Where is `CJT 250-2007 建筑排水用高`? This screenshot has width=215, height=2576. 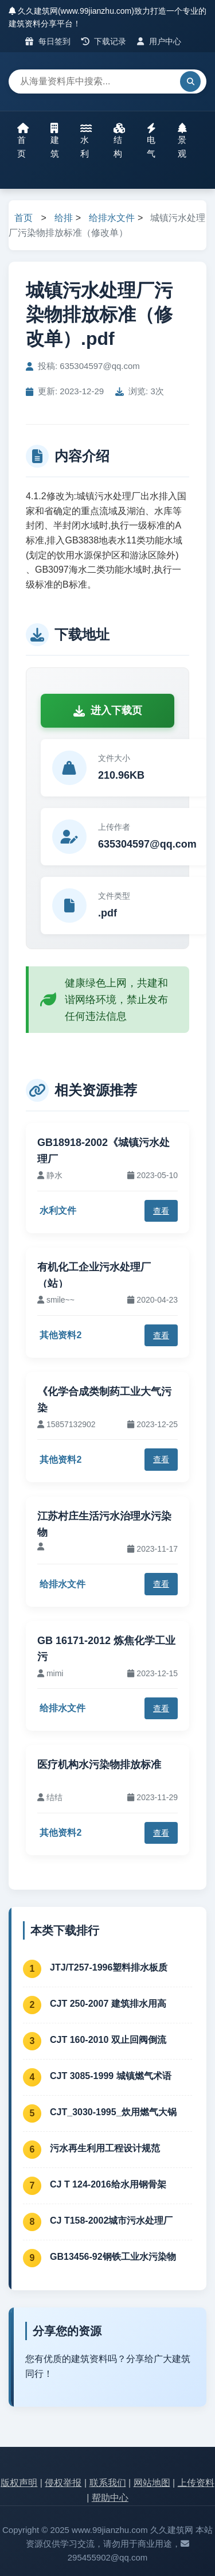 CJT 250-2007 建筑排水用高 is located at coordinates (108, 2003).